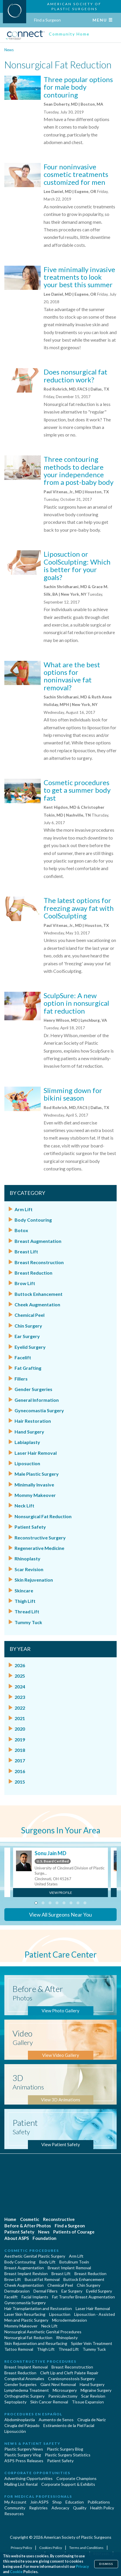 This screenshot has width=121, height=2576. Describe the element at coordinates (20, 1771) in the screenshot. I see `2016` at that location.